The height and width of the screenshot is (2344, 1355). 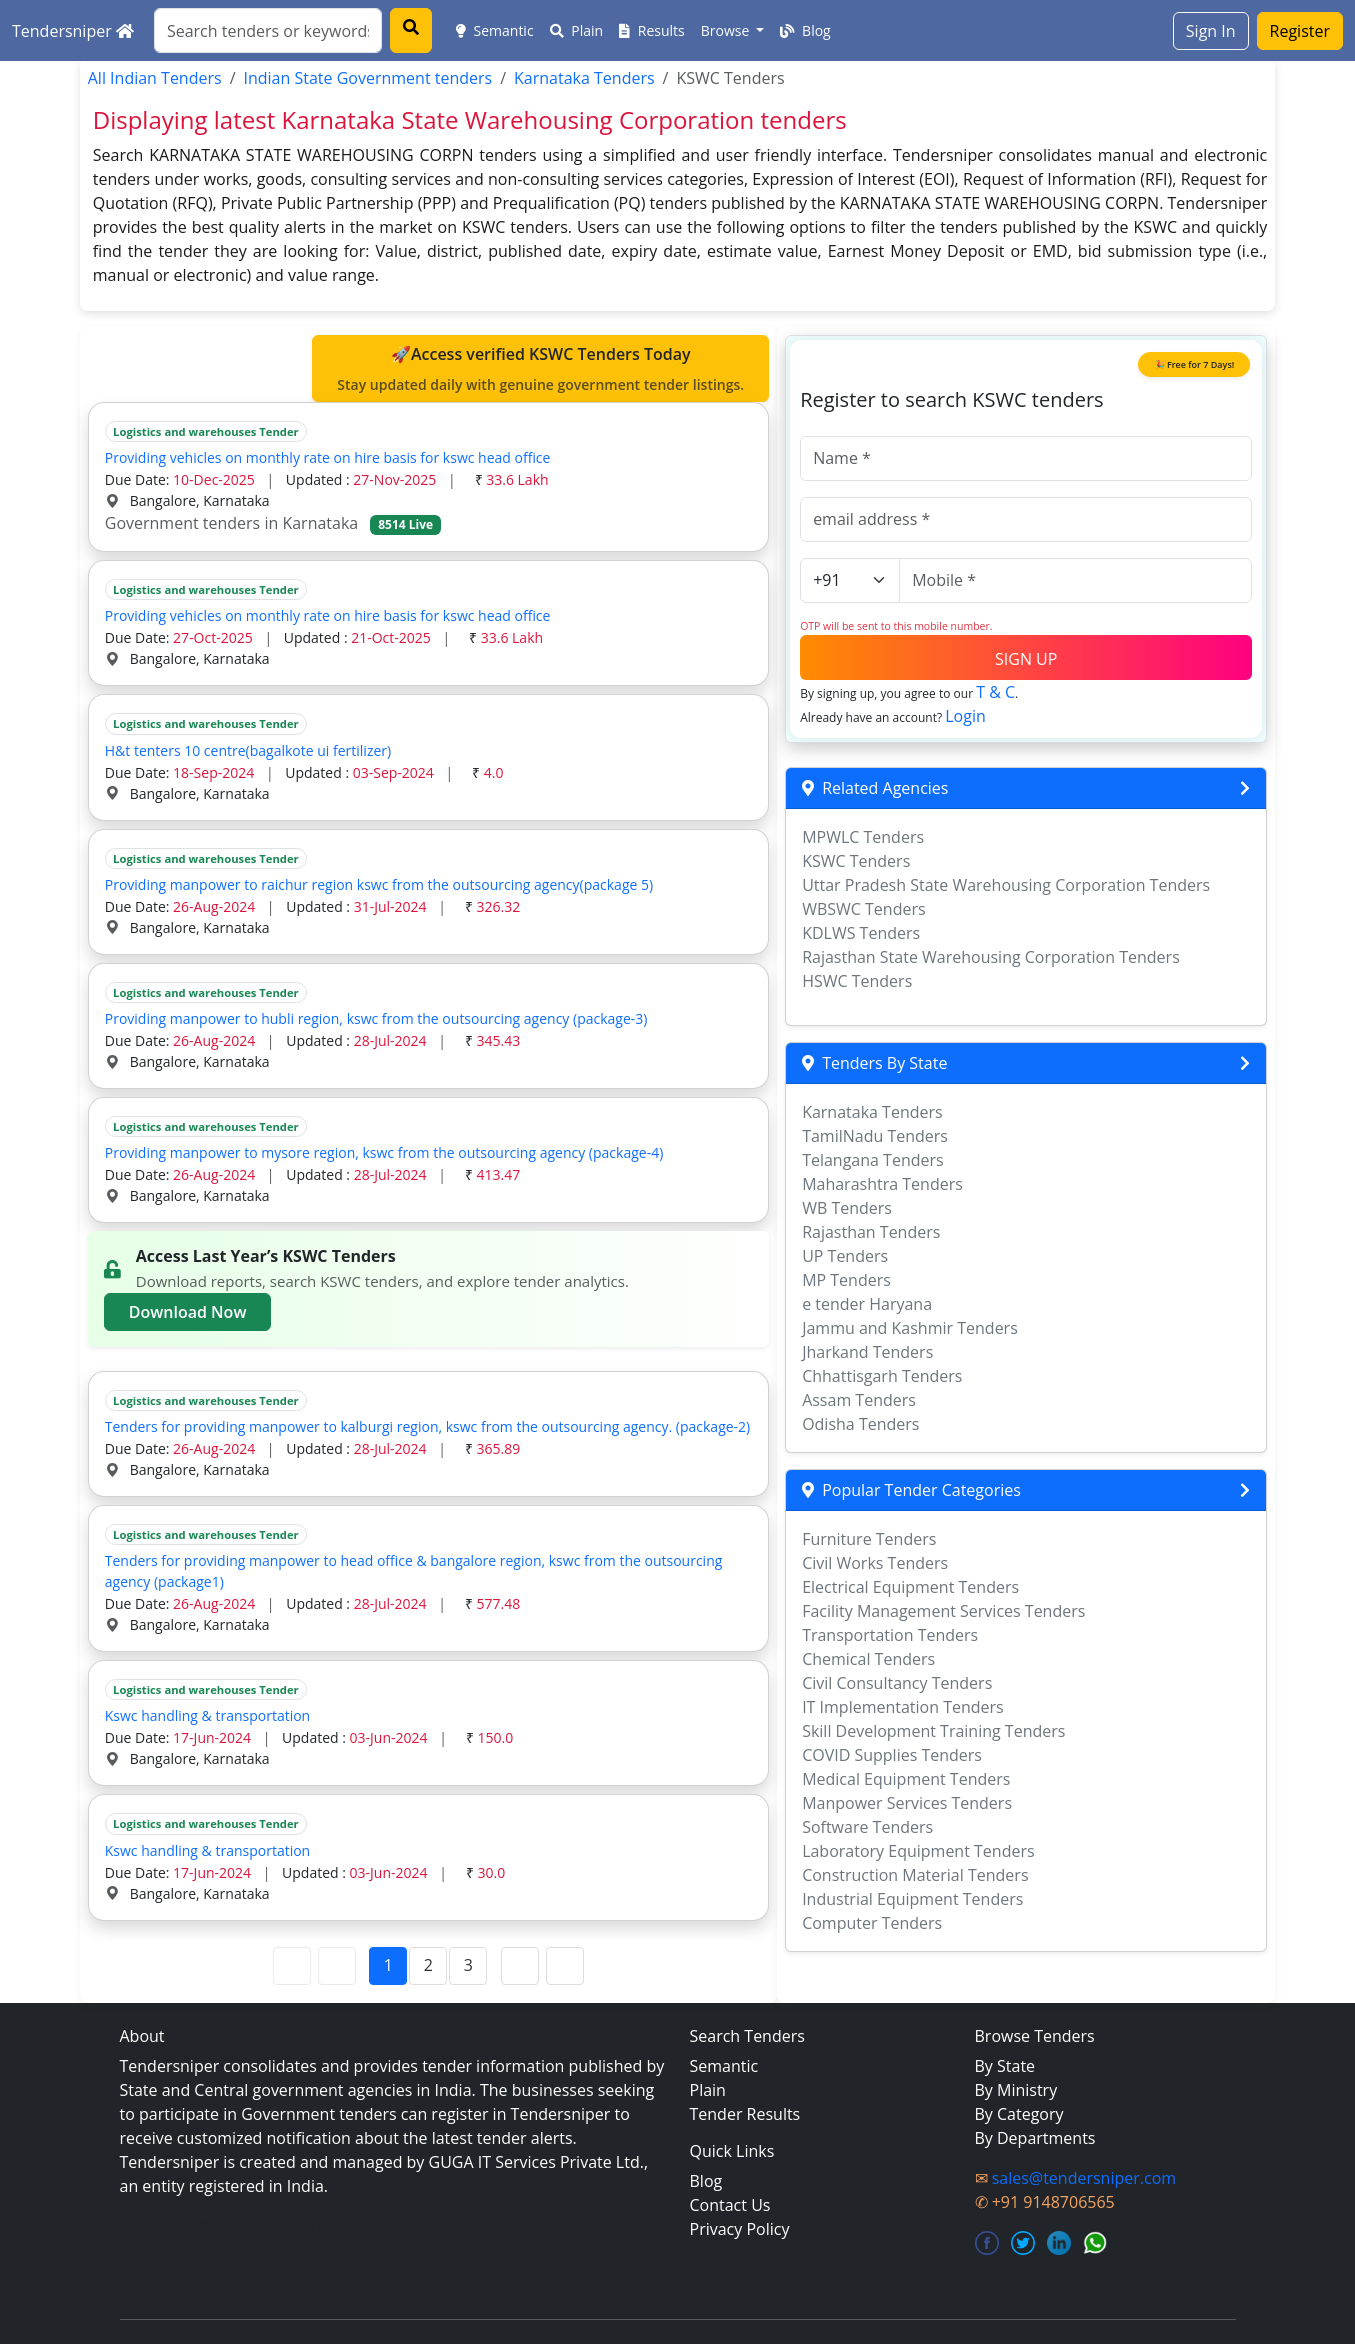 I want to click on Uttar Pradesh State Warehousing Corporation Tenders, so click(x=1006, y=885).